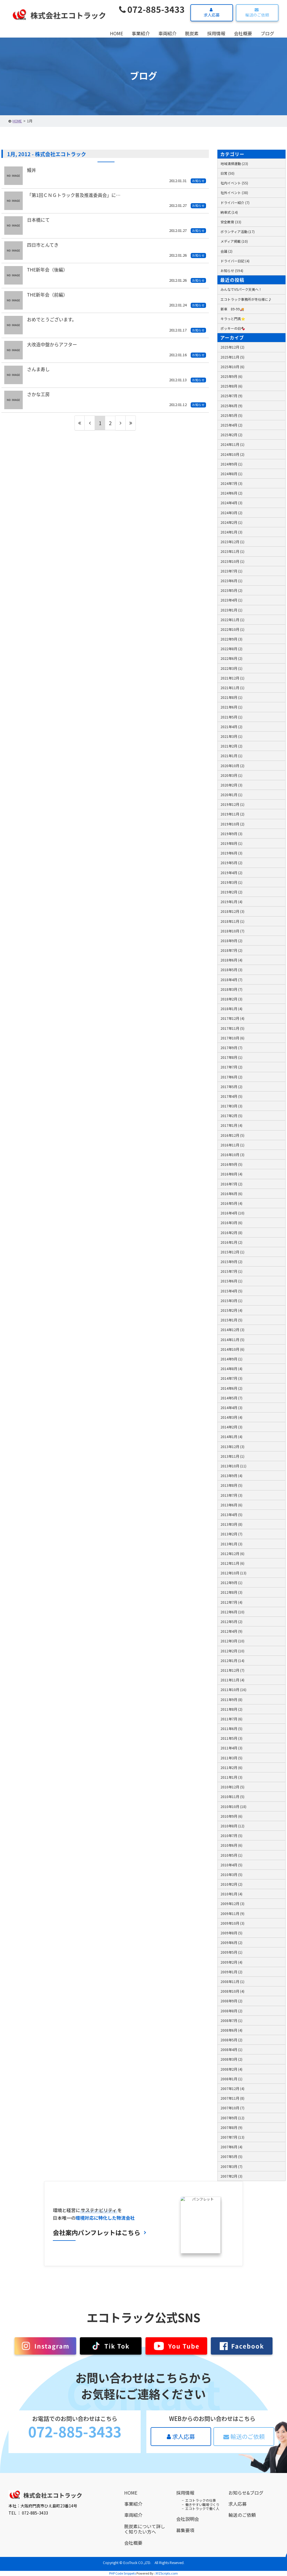 The image size is (287, 2576). What do you see at coordinates (233, 328) in the screenshot?
I see `ポッキーの日🍫` at bounding box center [233, 328].